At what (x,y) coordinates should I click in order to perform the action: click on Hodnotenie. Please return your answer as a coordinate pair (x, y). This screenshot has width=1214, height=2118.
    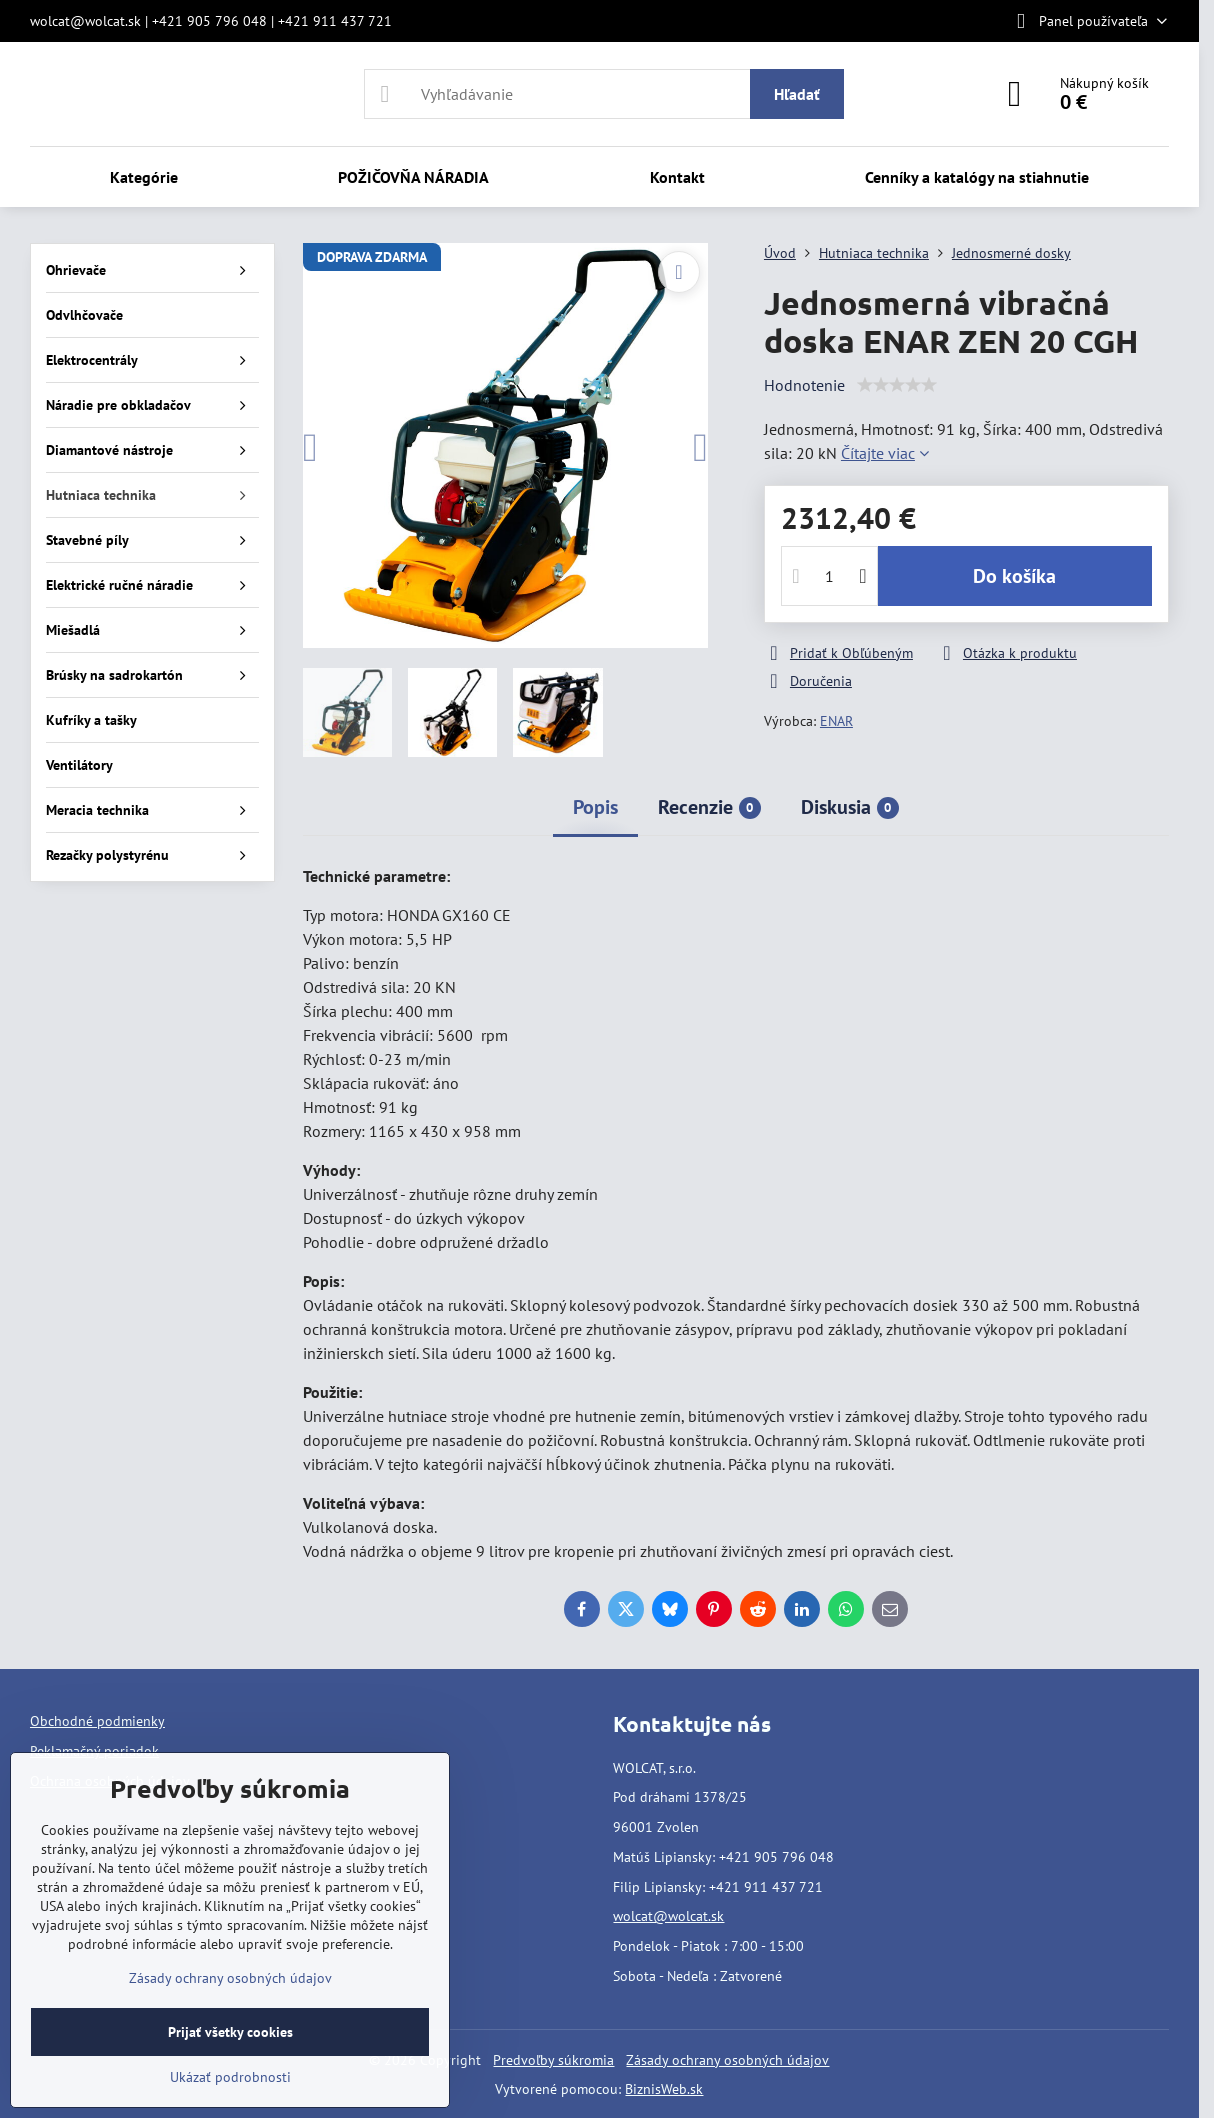
    Looking at the image, I should click on (804, 385).